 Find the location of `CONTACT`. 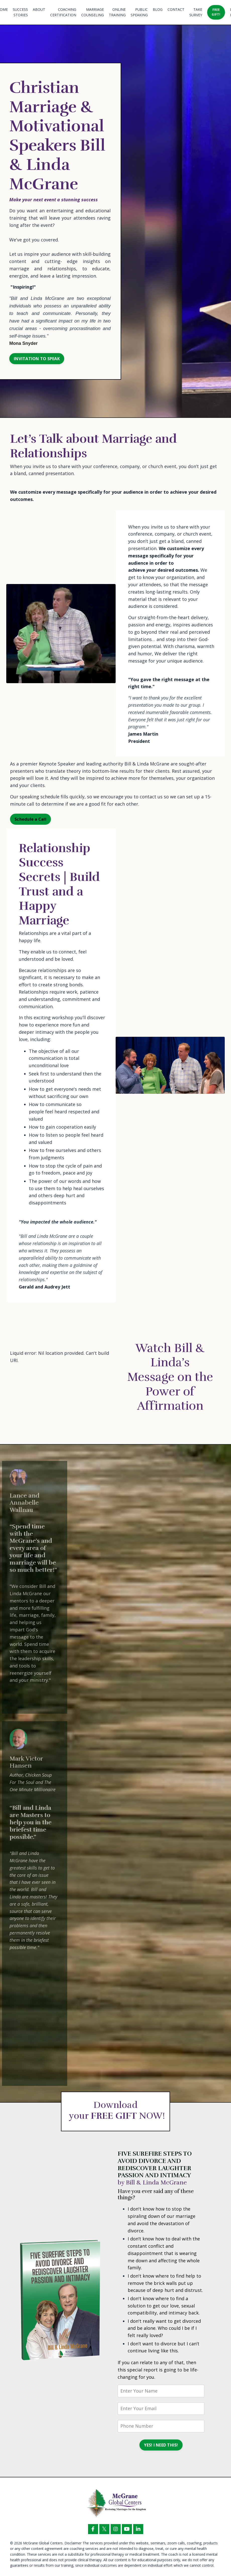

CONTACT is located at coordinates (176, 9).